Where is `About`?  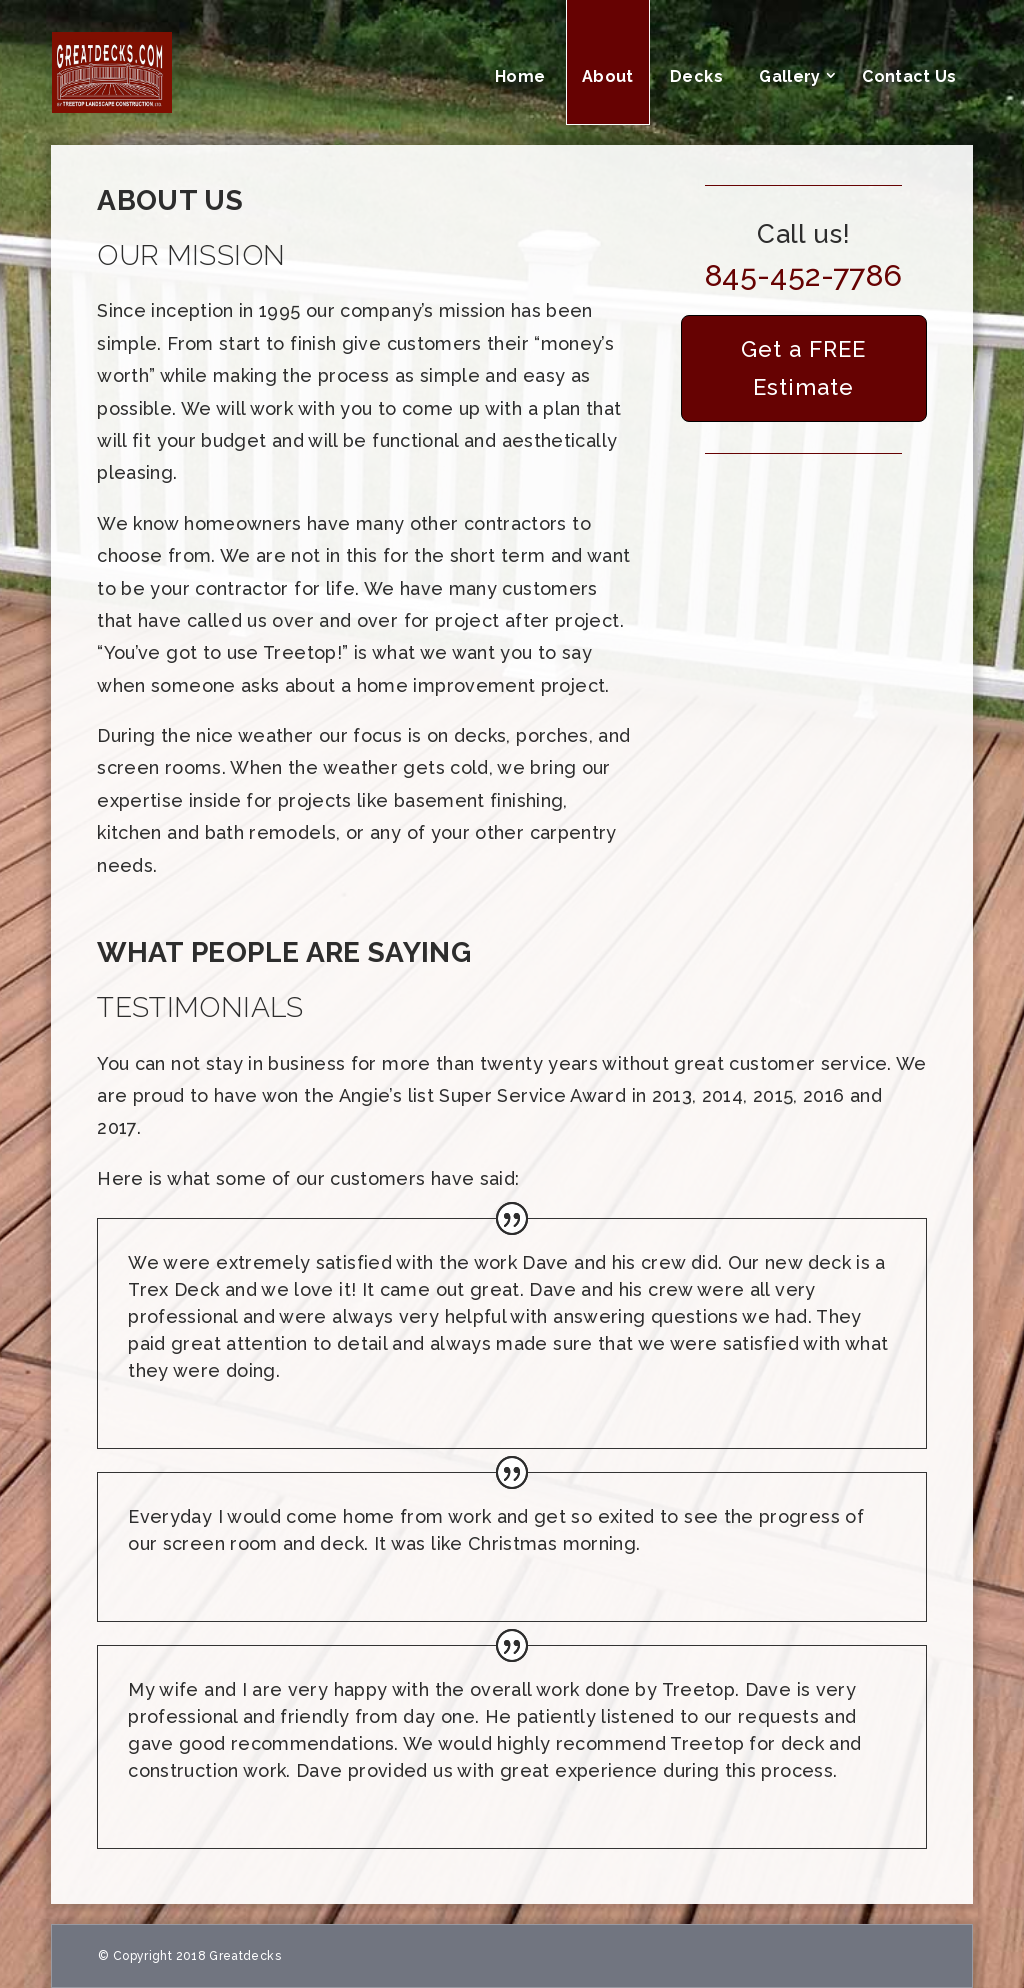
About is located at coordinates (608, 76).